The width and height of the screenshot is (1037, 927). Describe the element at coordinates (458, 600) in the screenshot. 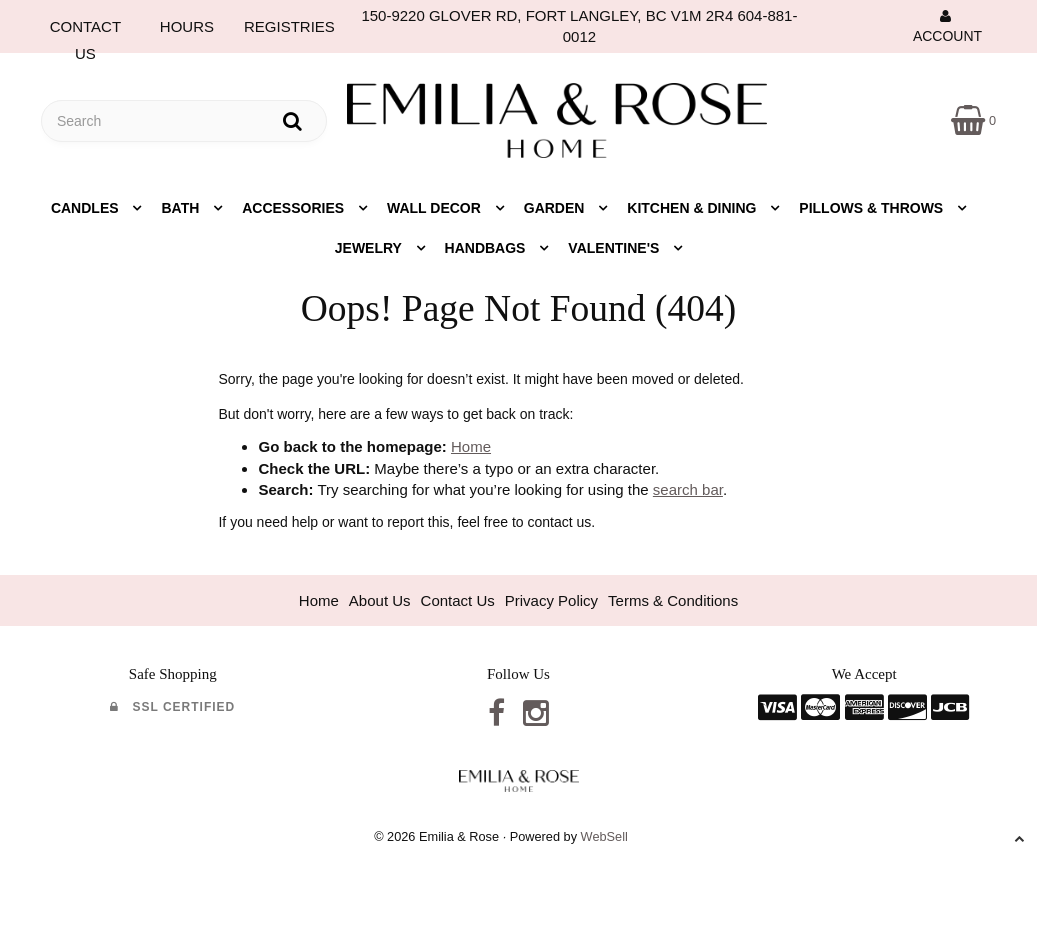

I see `Contact Us` at that location.